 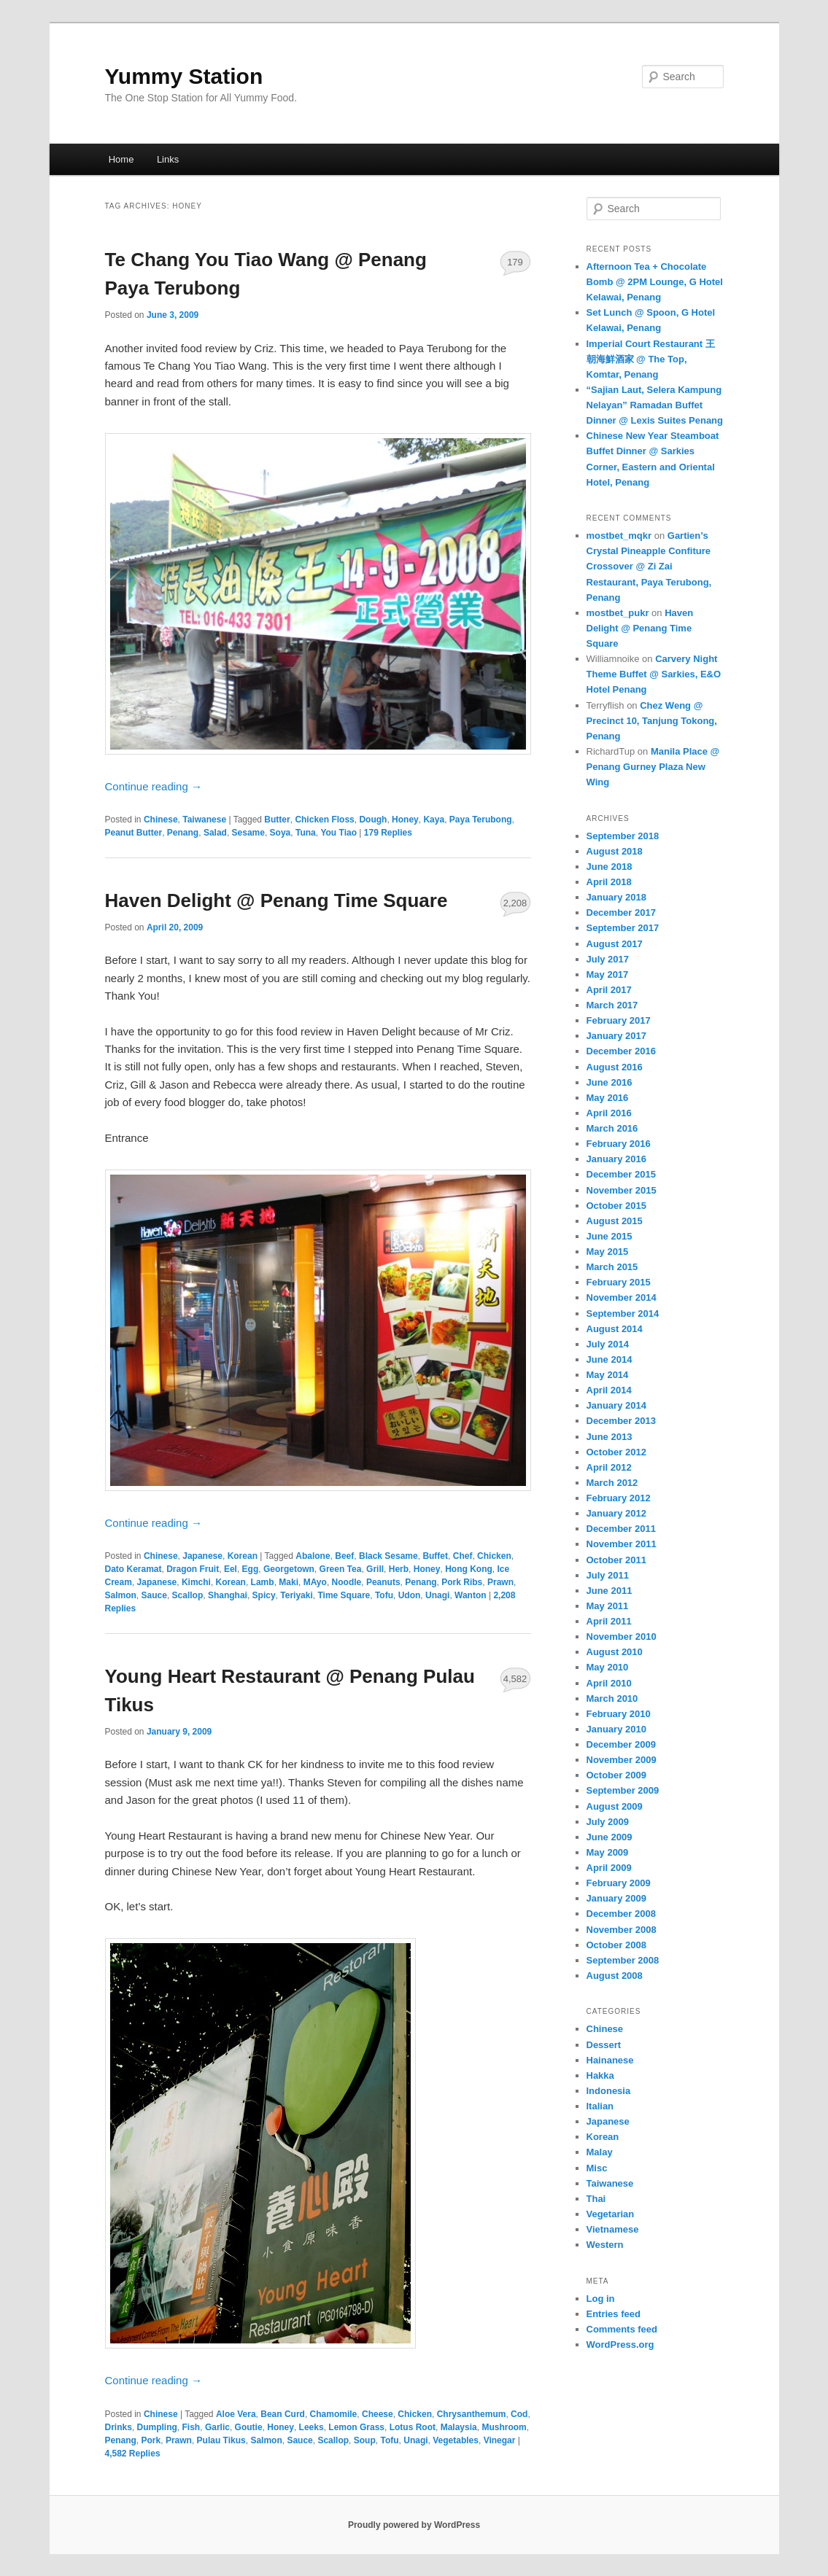 What do you see at coordinates (288, 1582) in the screenshot?
I see `Maki` at bounding box center [288, 1582].